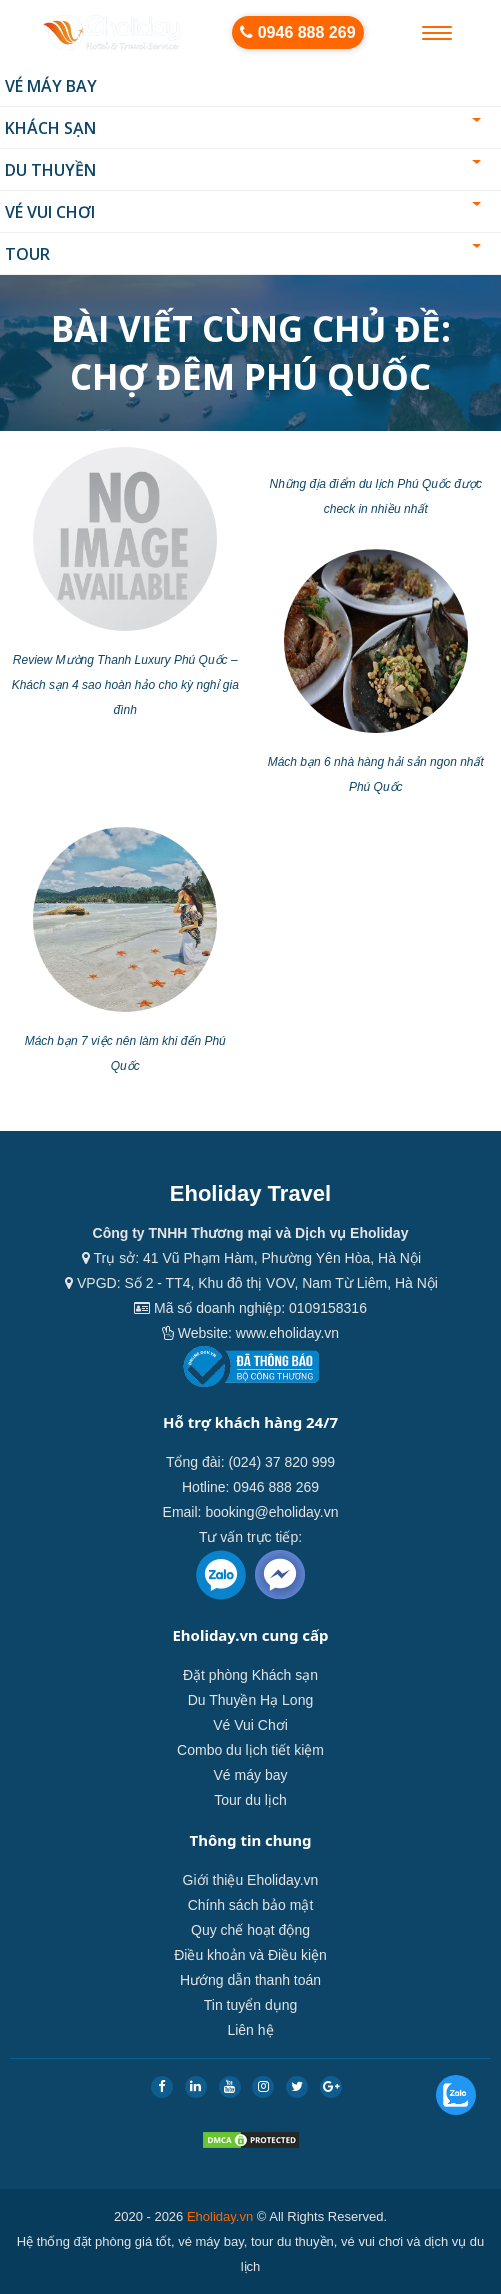 This screenshot has width=501, height=2294. I want to click on Mách bạn 7 việc nên làm khi đến Phú Quốc, so click(125, 1053).